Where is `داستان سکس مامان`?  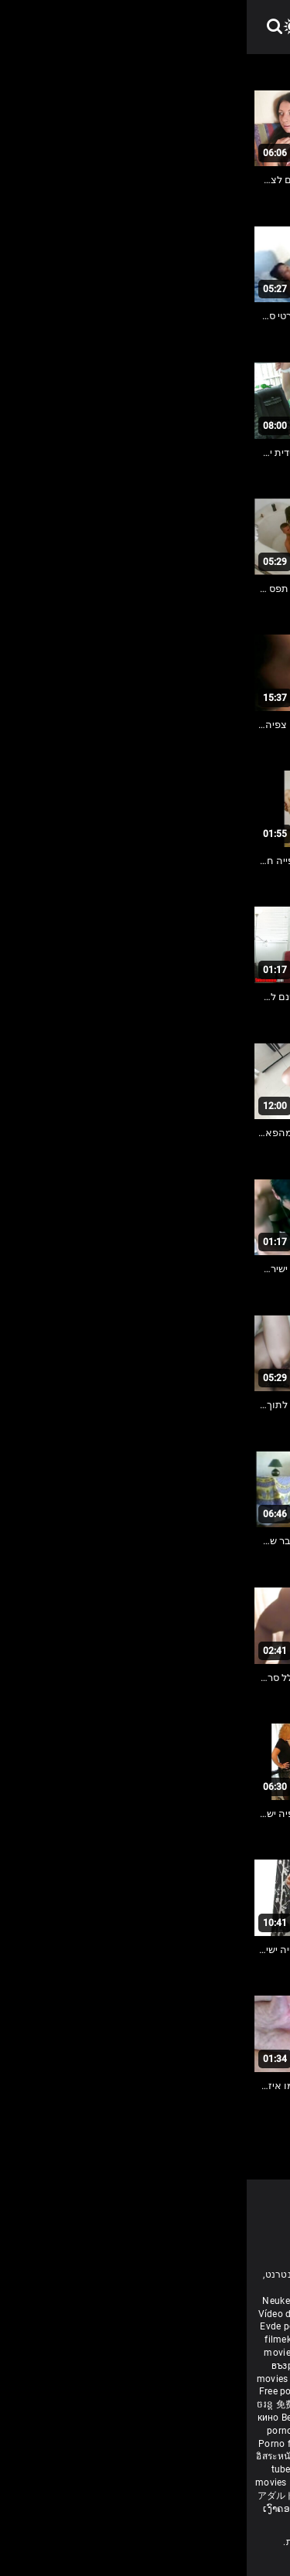
داستان سکس مامان is located at coordinates (154, 2326).